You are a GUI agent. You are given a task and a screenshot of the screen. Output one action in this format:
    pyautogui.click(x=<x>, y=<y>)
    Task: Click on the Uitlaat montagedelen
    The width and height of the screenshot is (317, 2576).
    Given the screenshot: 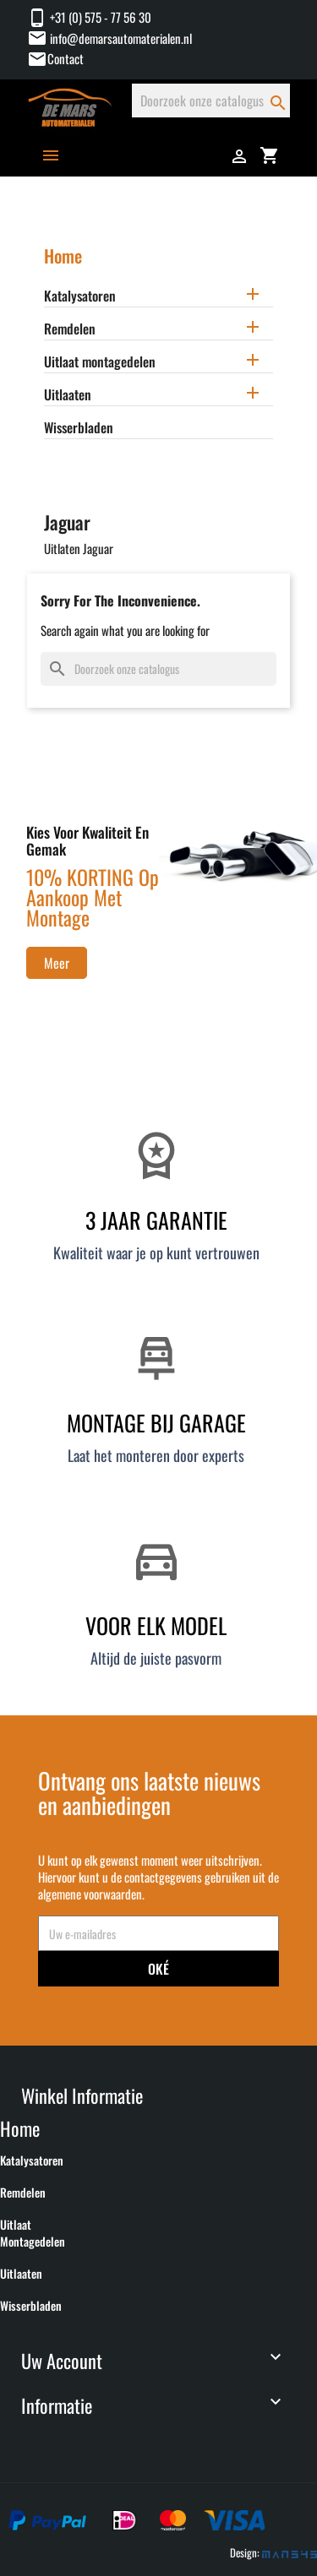 What is the action you would take?
    pyautogui.click(x=100, y=362)
    